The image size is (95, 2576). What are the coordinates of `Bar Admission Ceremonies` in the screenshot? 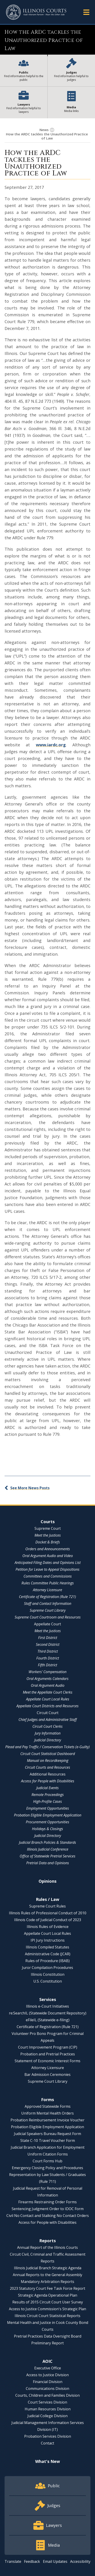 It's located at (47, 2074).